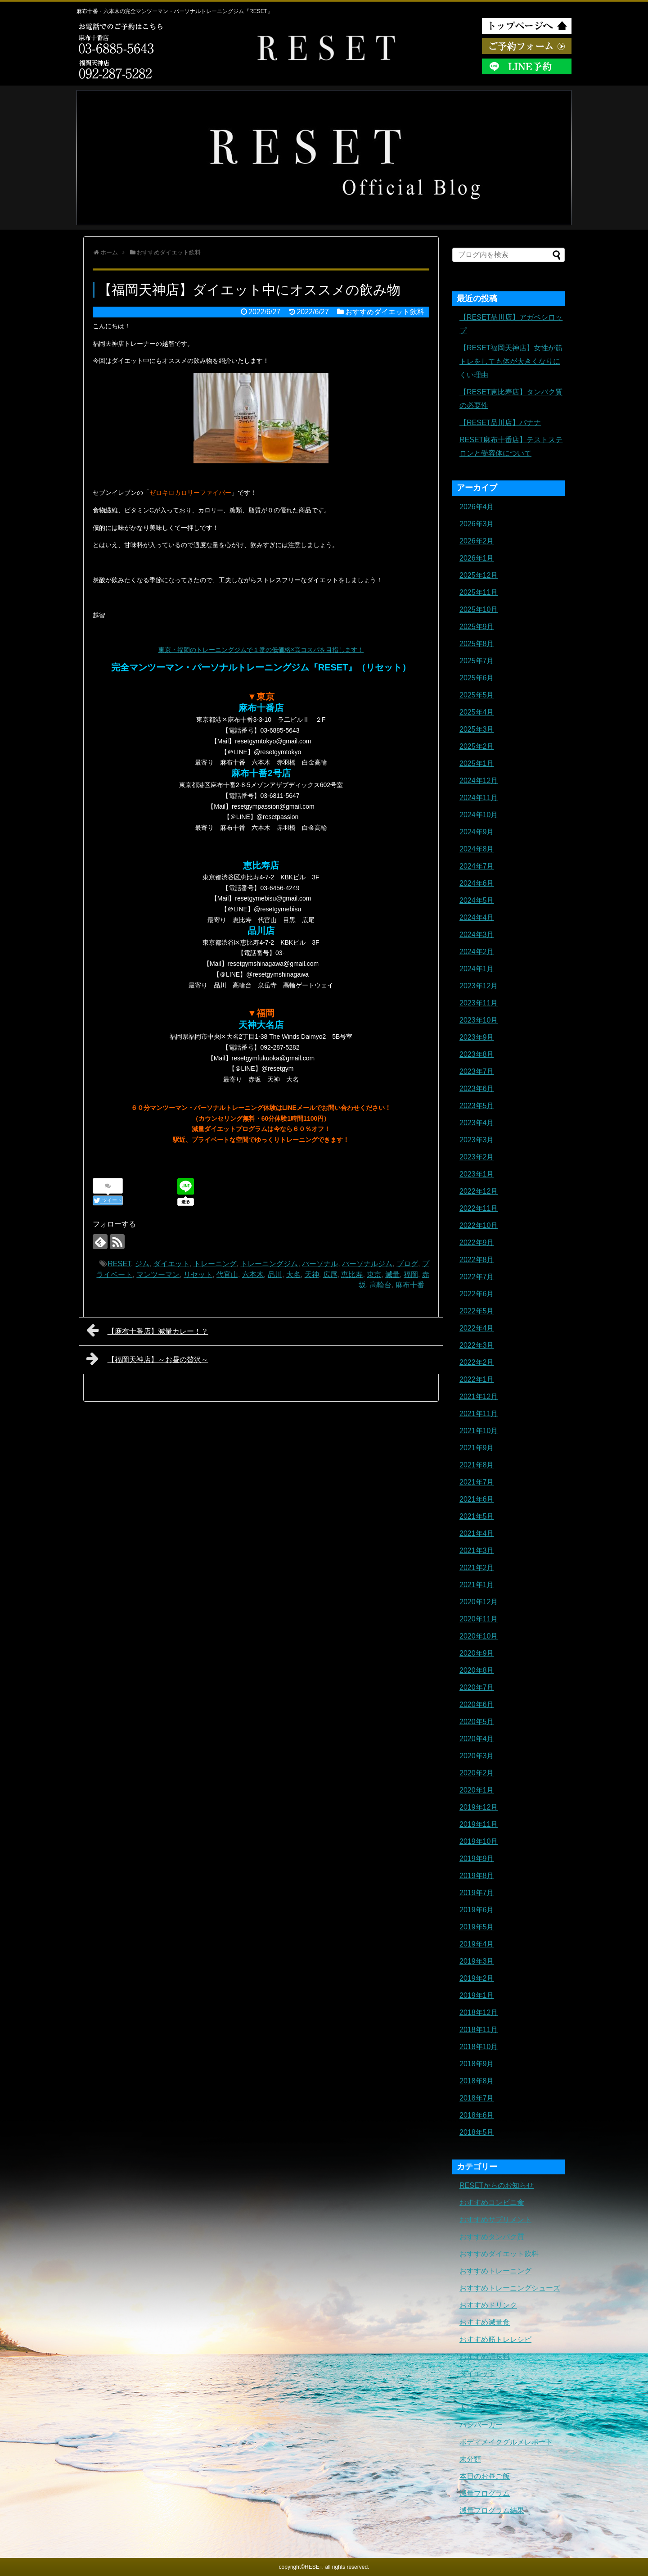 This screenshot has height=2576, width=648. I want to click on 2026年3月, so click(476, 524).